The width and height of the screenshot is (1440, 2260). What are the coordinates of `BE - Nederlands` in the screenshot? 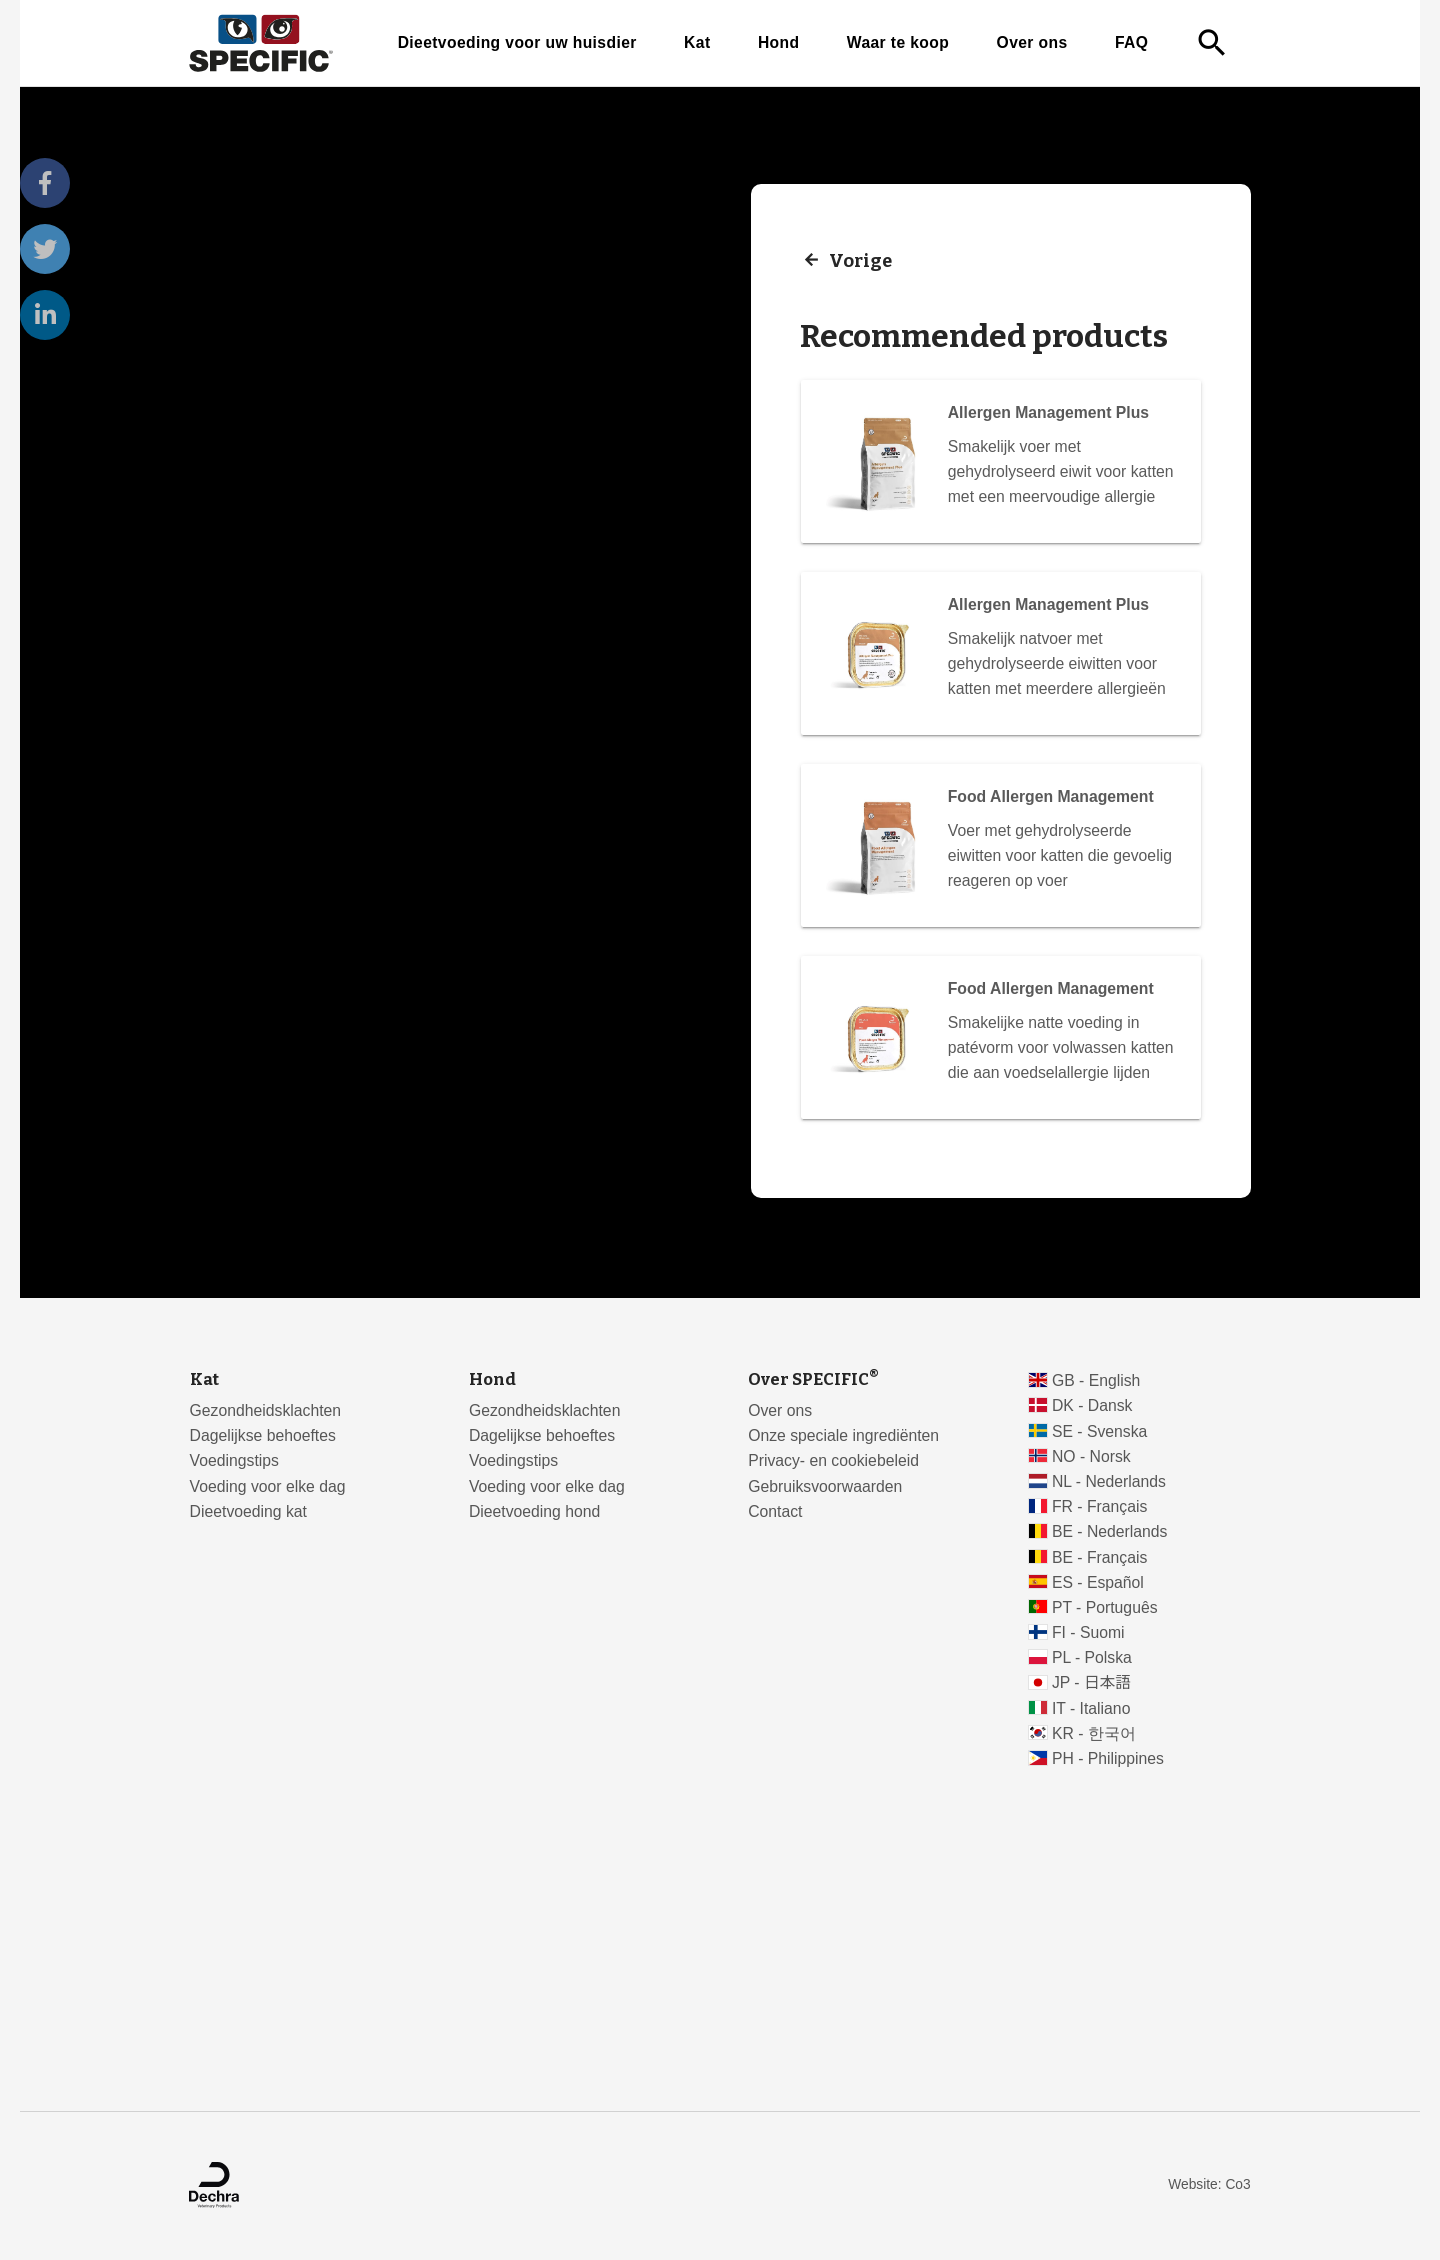 It's located at (1110, 1531).